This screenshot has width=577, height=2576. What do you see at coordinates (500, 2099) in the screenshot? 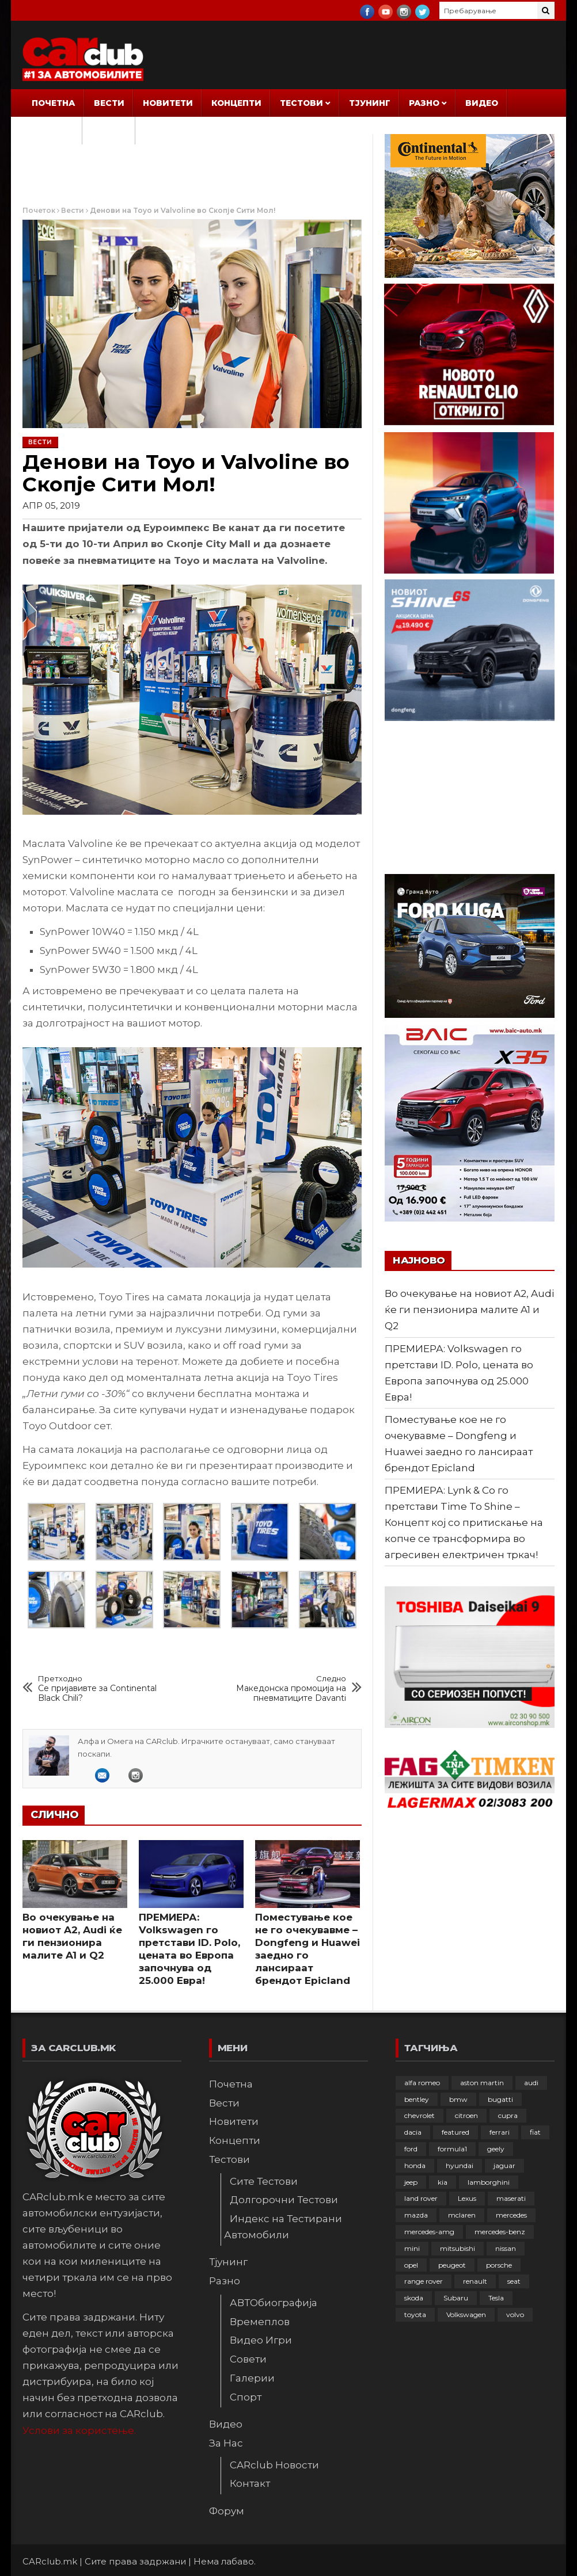
I see `bugatti [bugatti (66 елементи)]` at bounding box center [500, 2099].